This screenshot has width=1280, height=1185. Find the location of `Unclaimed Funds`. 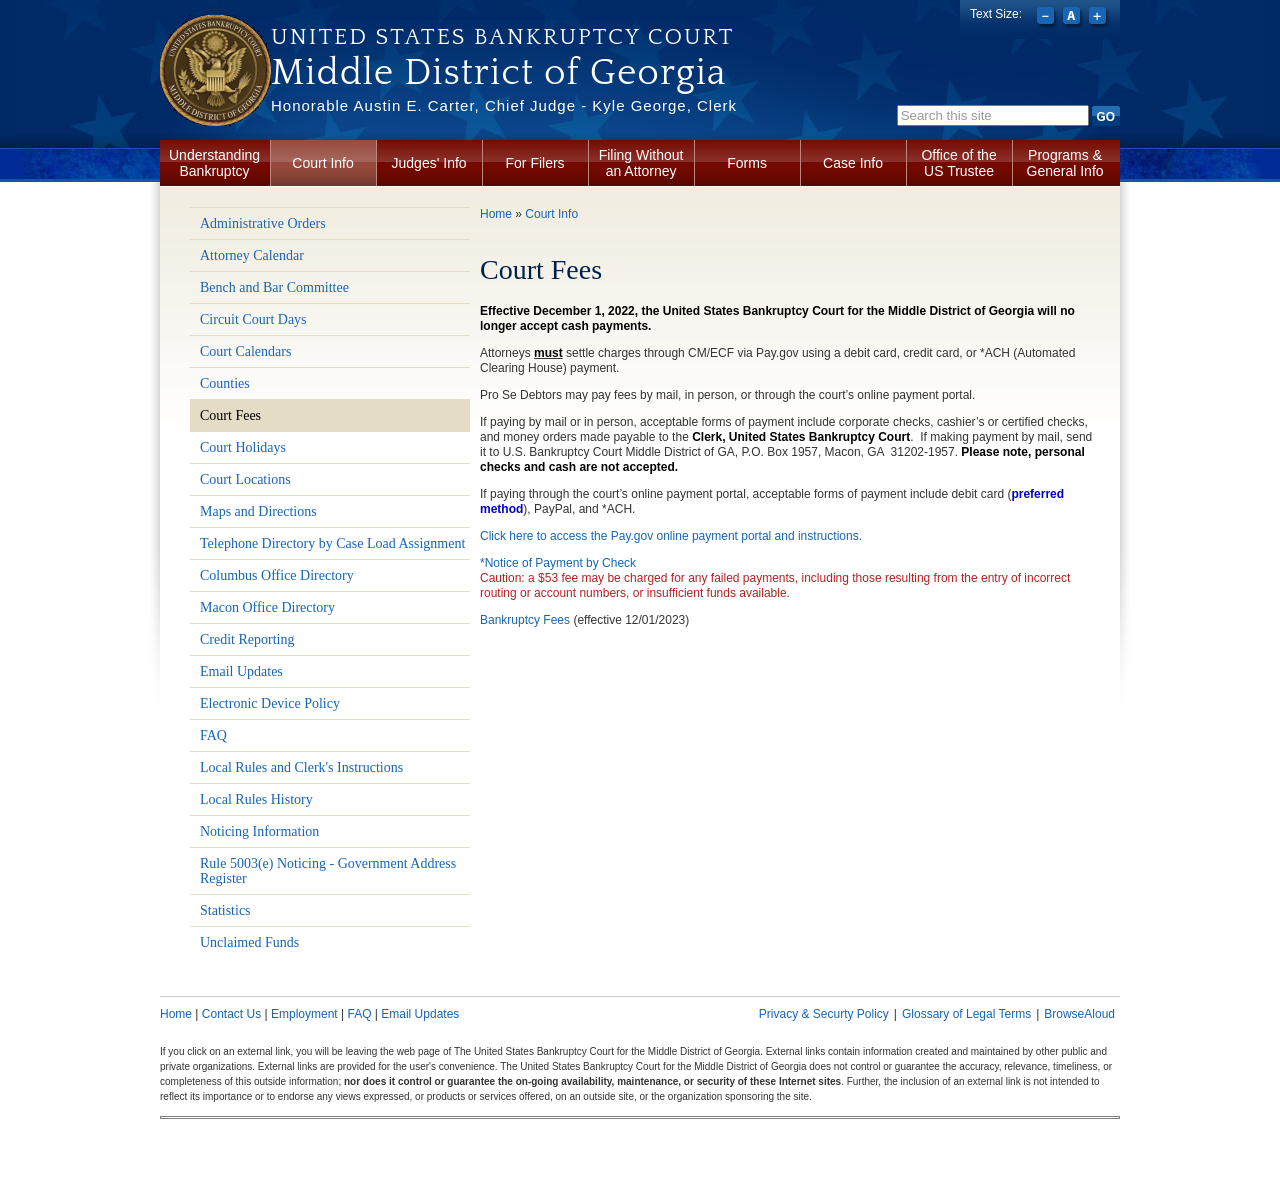

Unclaimed Funds is located at coordinates (249, 942).